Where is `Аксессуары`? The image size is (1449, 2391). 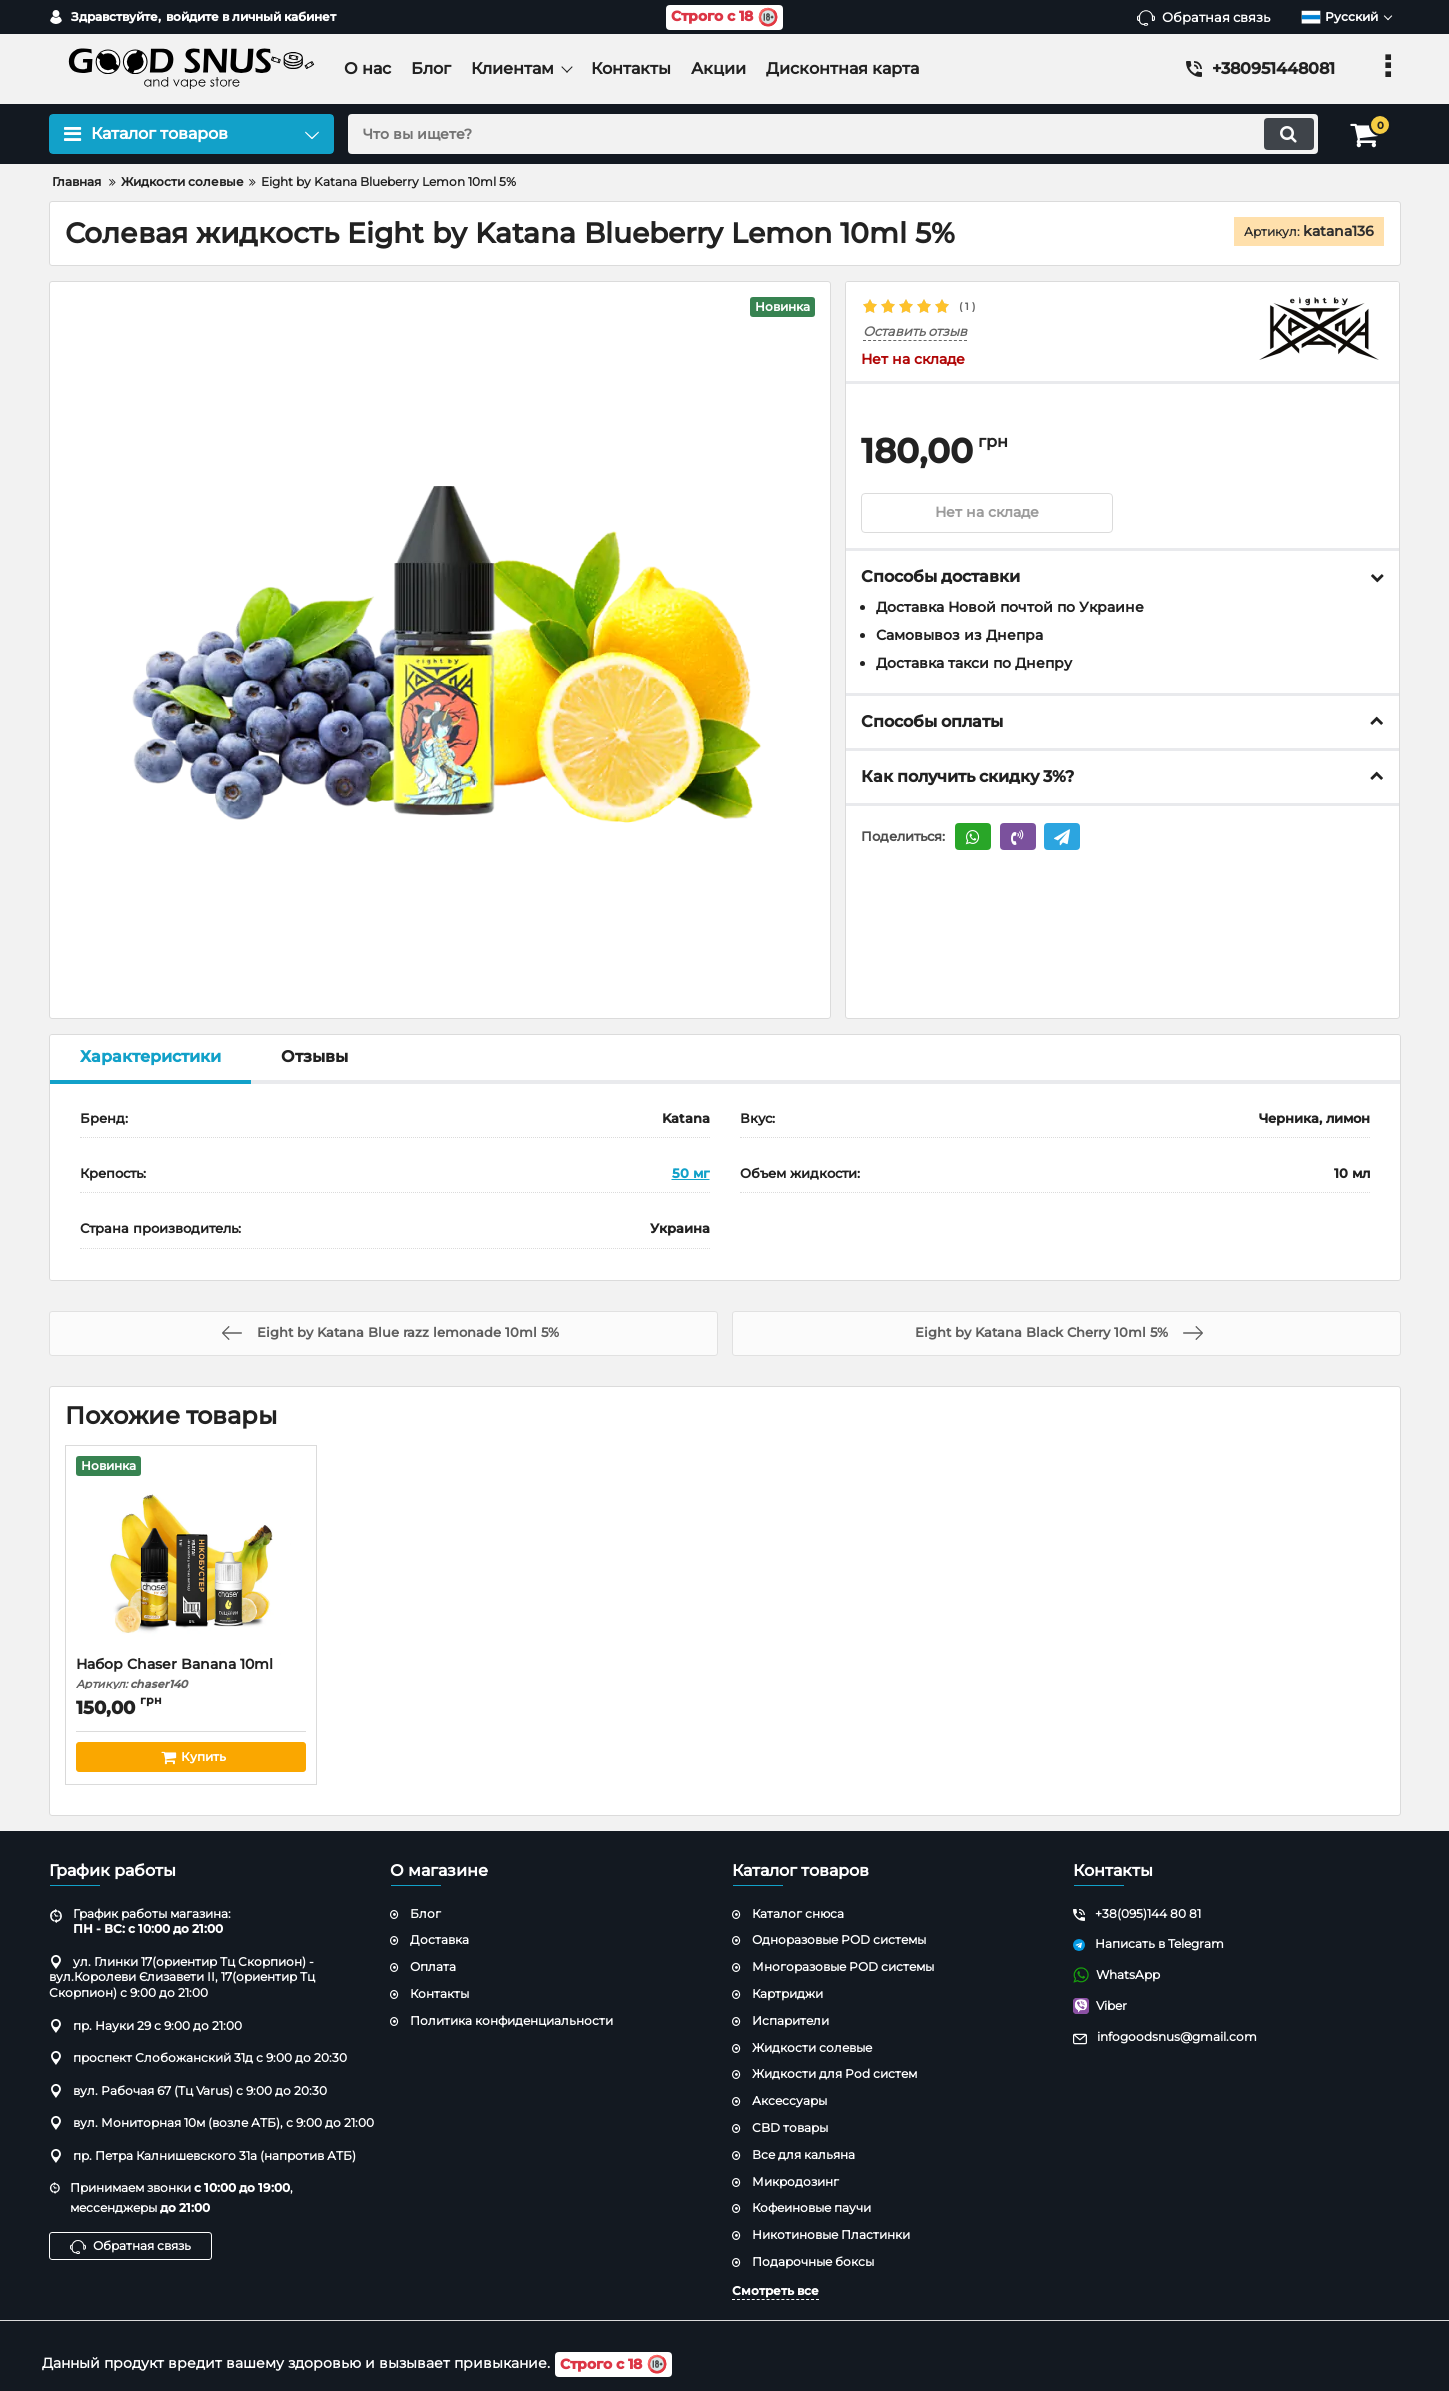
Аксессуары is located at coordinates (789, 2100).